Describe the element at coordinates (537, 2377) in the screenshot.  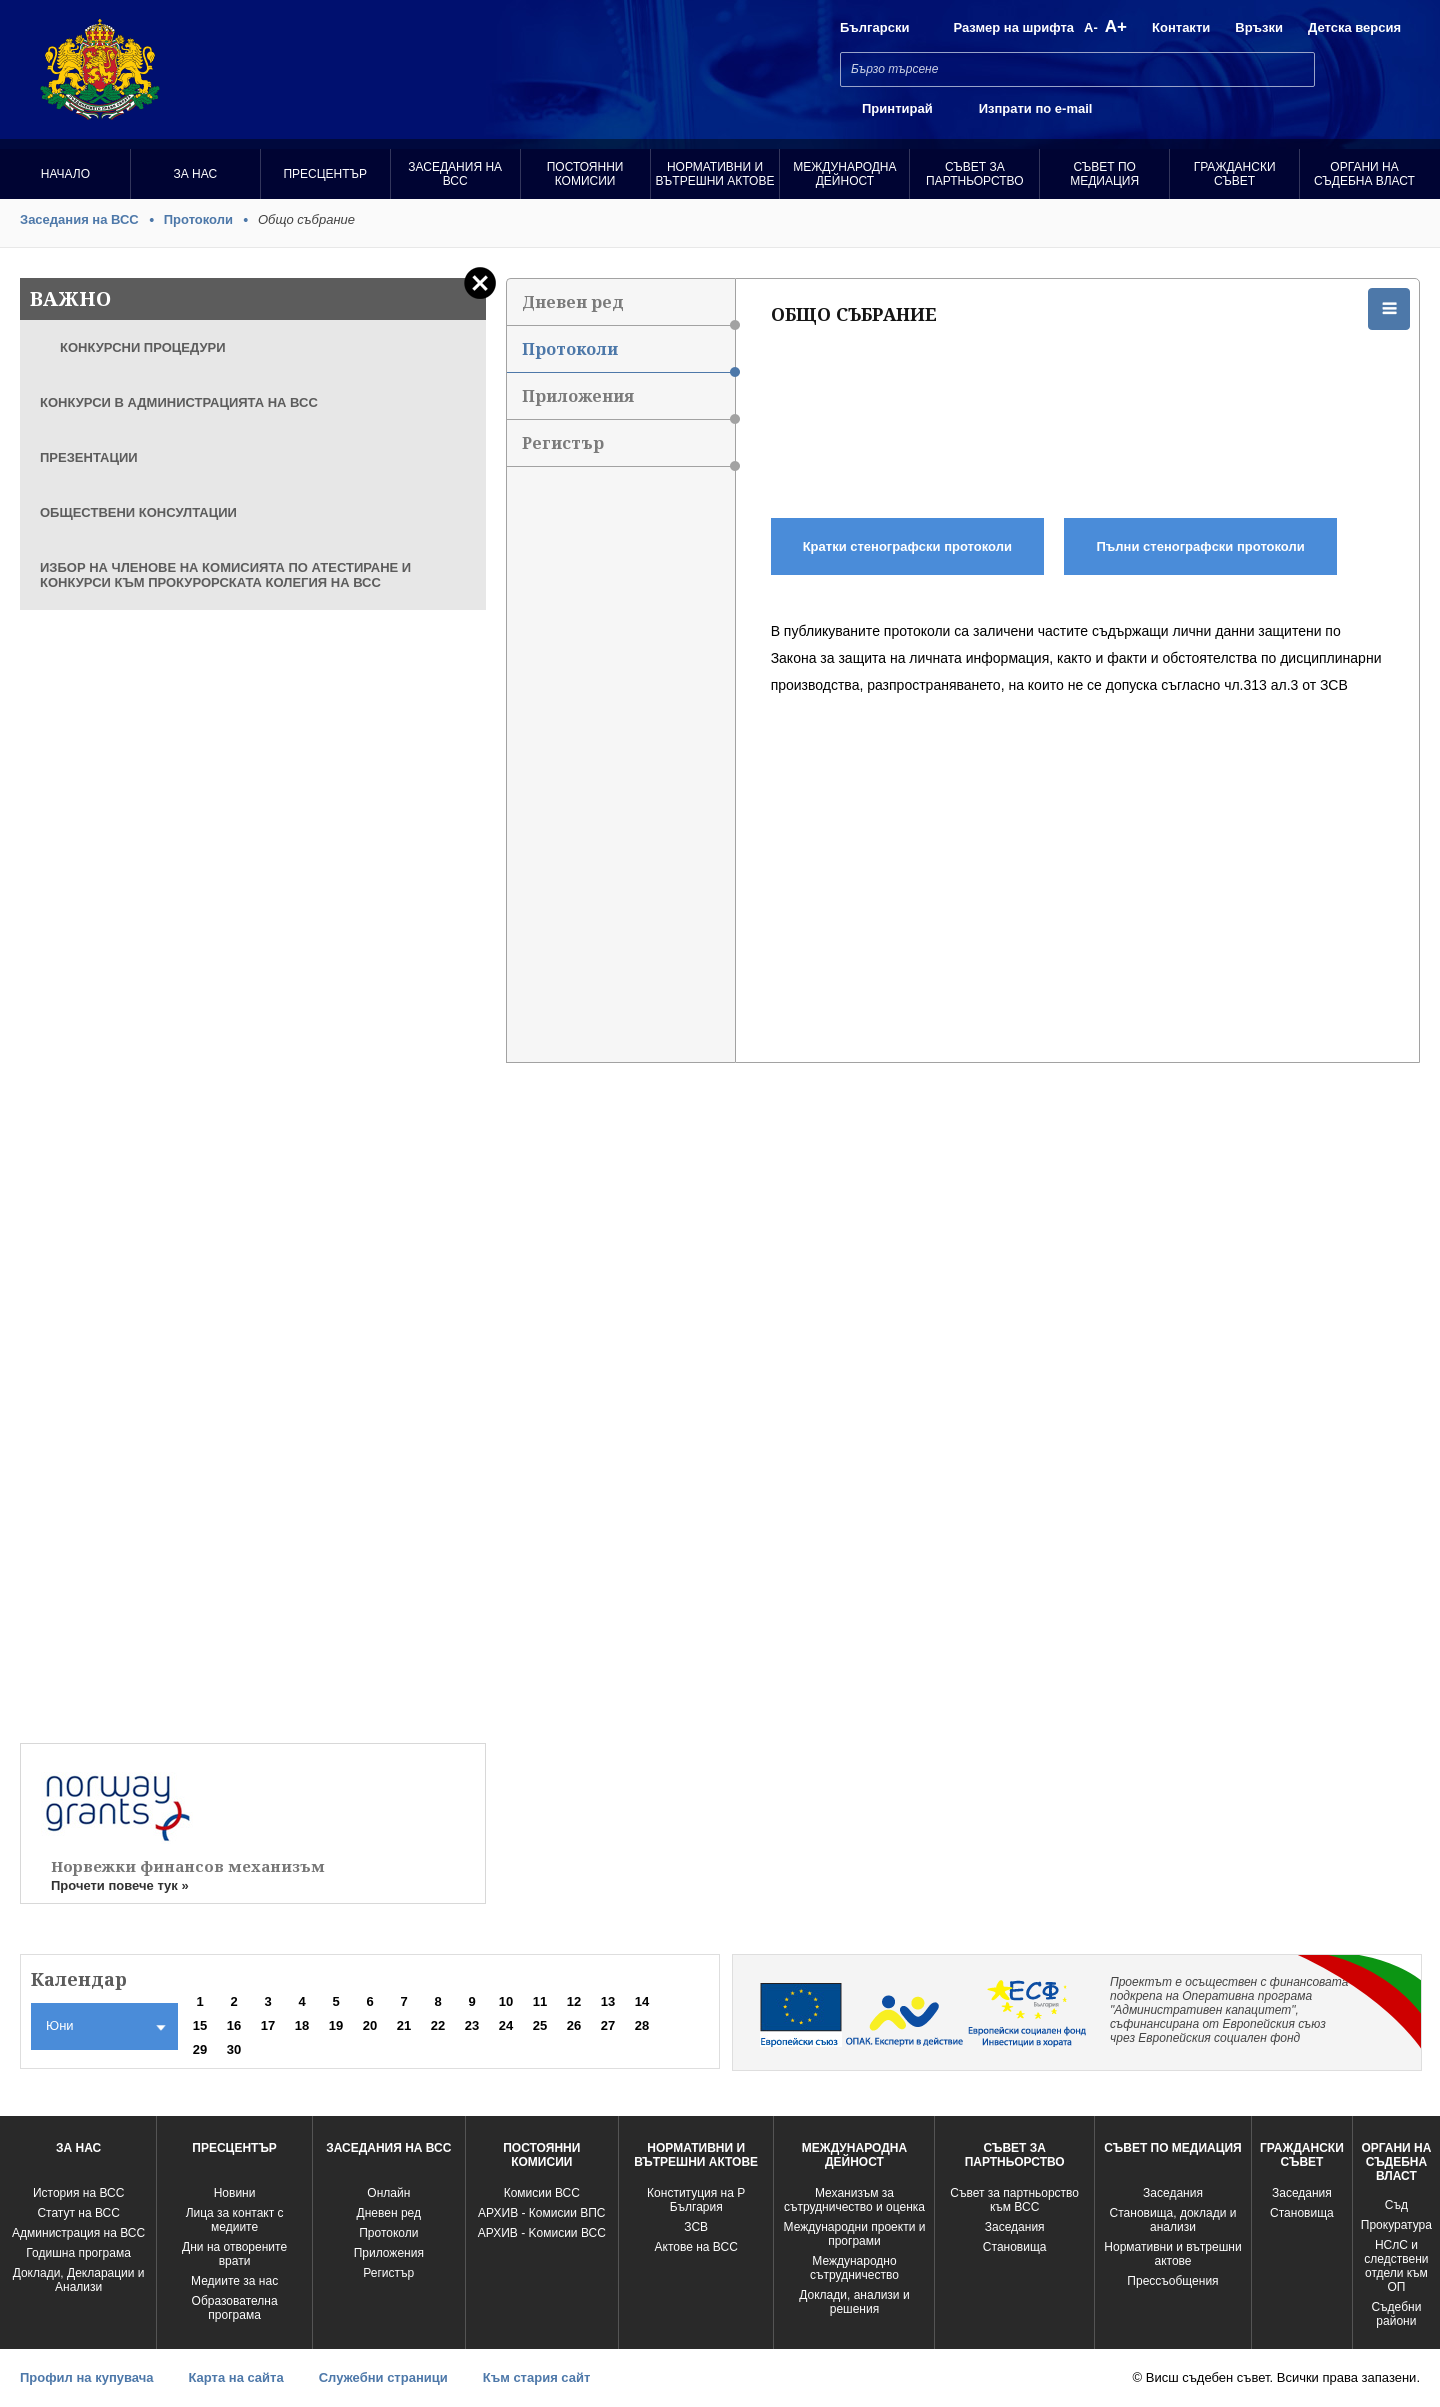
I see `Към стария сайт` at that location.